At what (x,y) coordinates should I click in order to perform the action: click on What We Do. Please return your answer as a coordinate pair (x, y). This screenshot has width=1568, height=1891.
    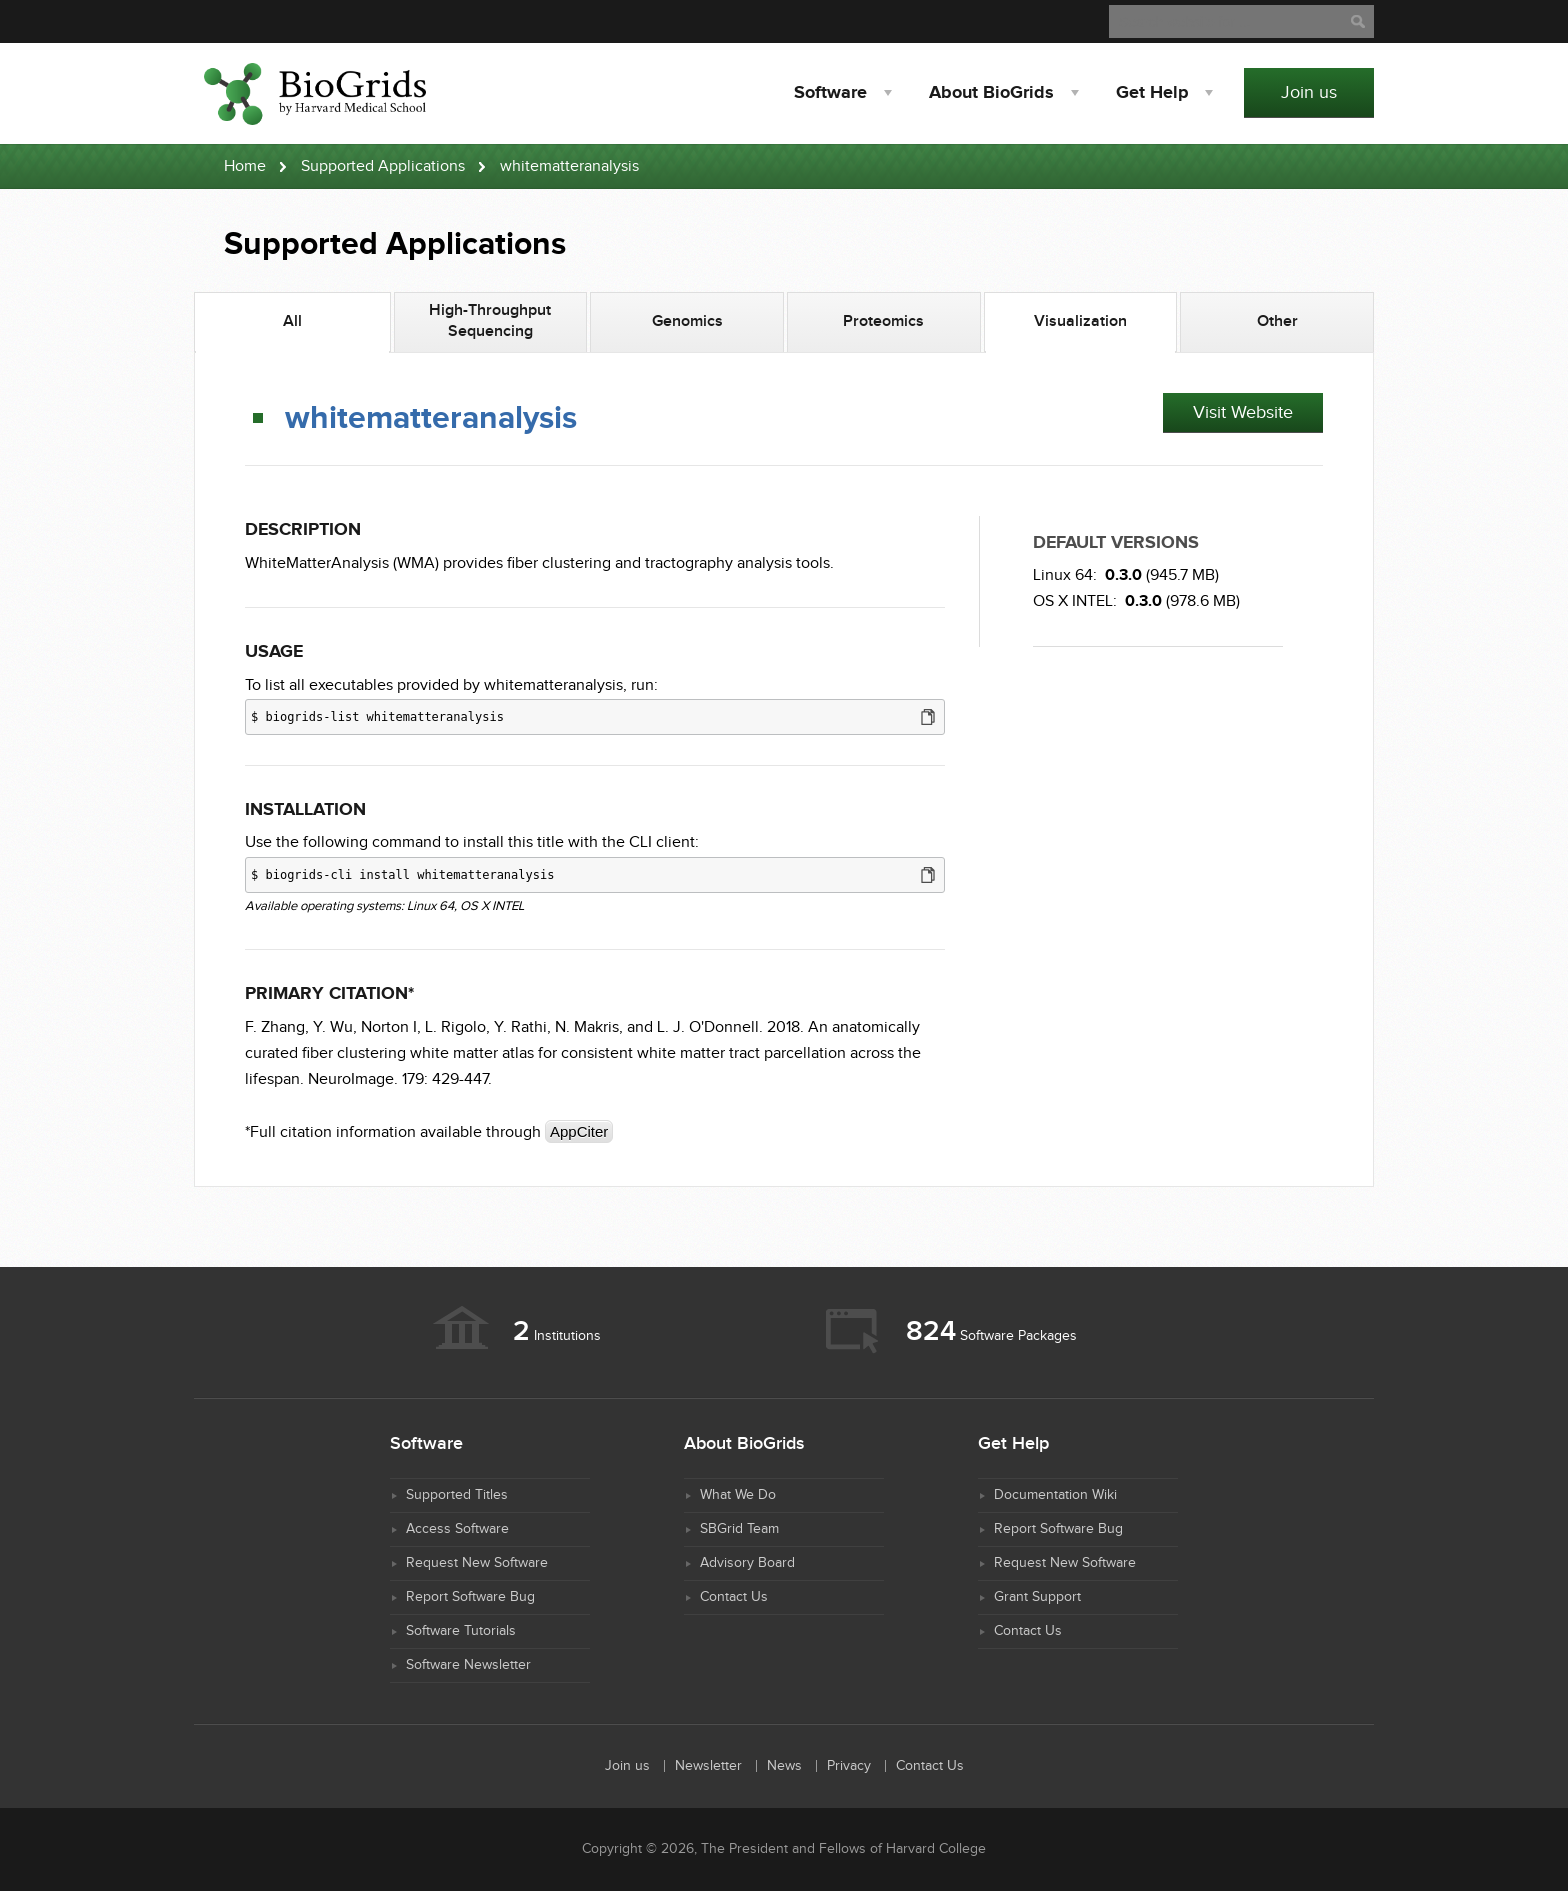
    Looking at the image, I should click on (738, 1495).